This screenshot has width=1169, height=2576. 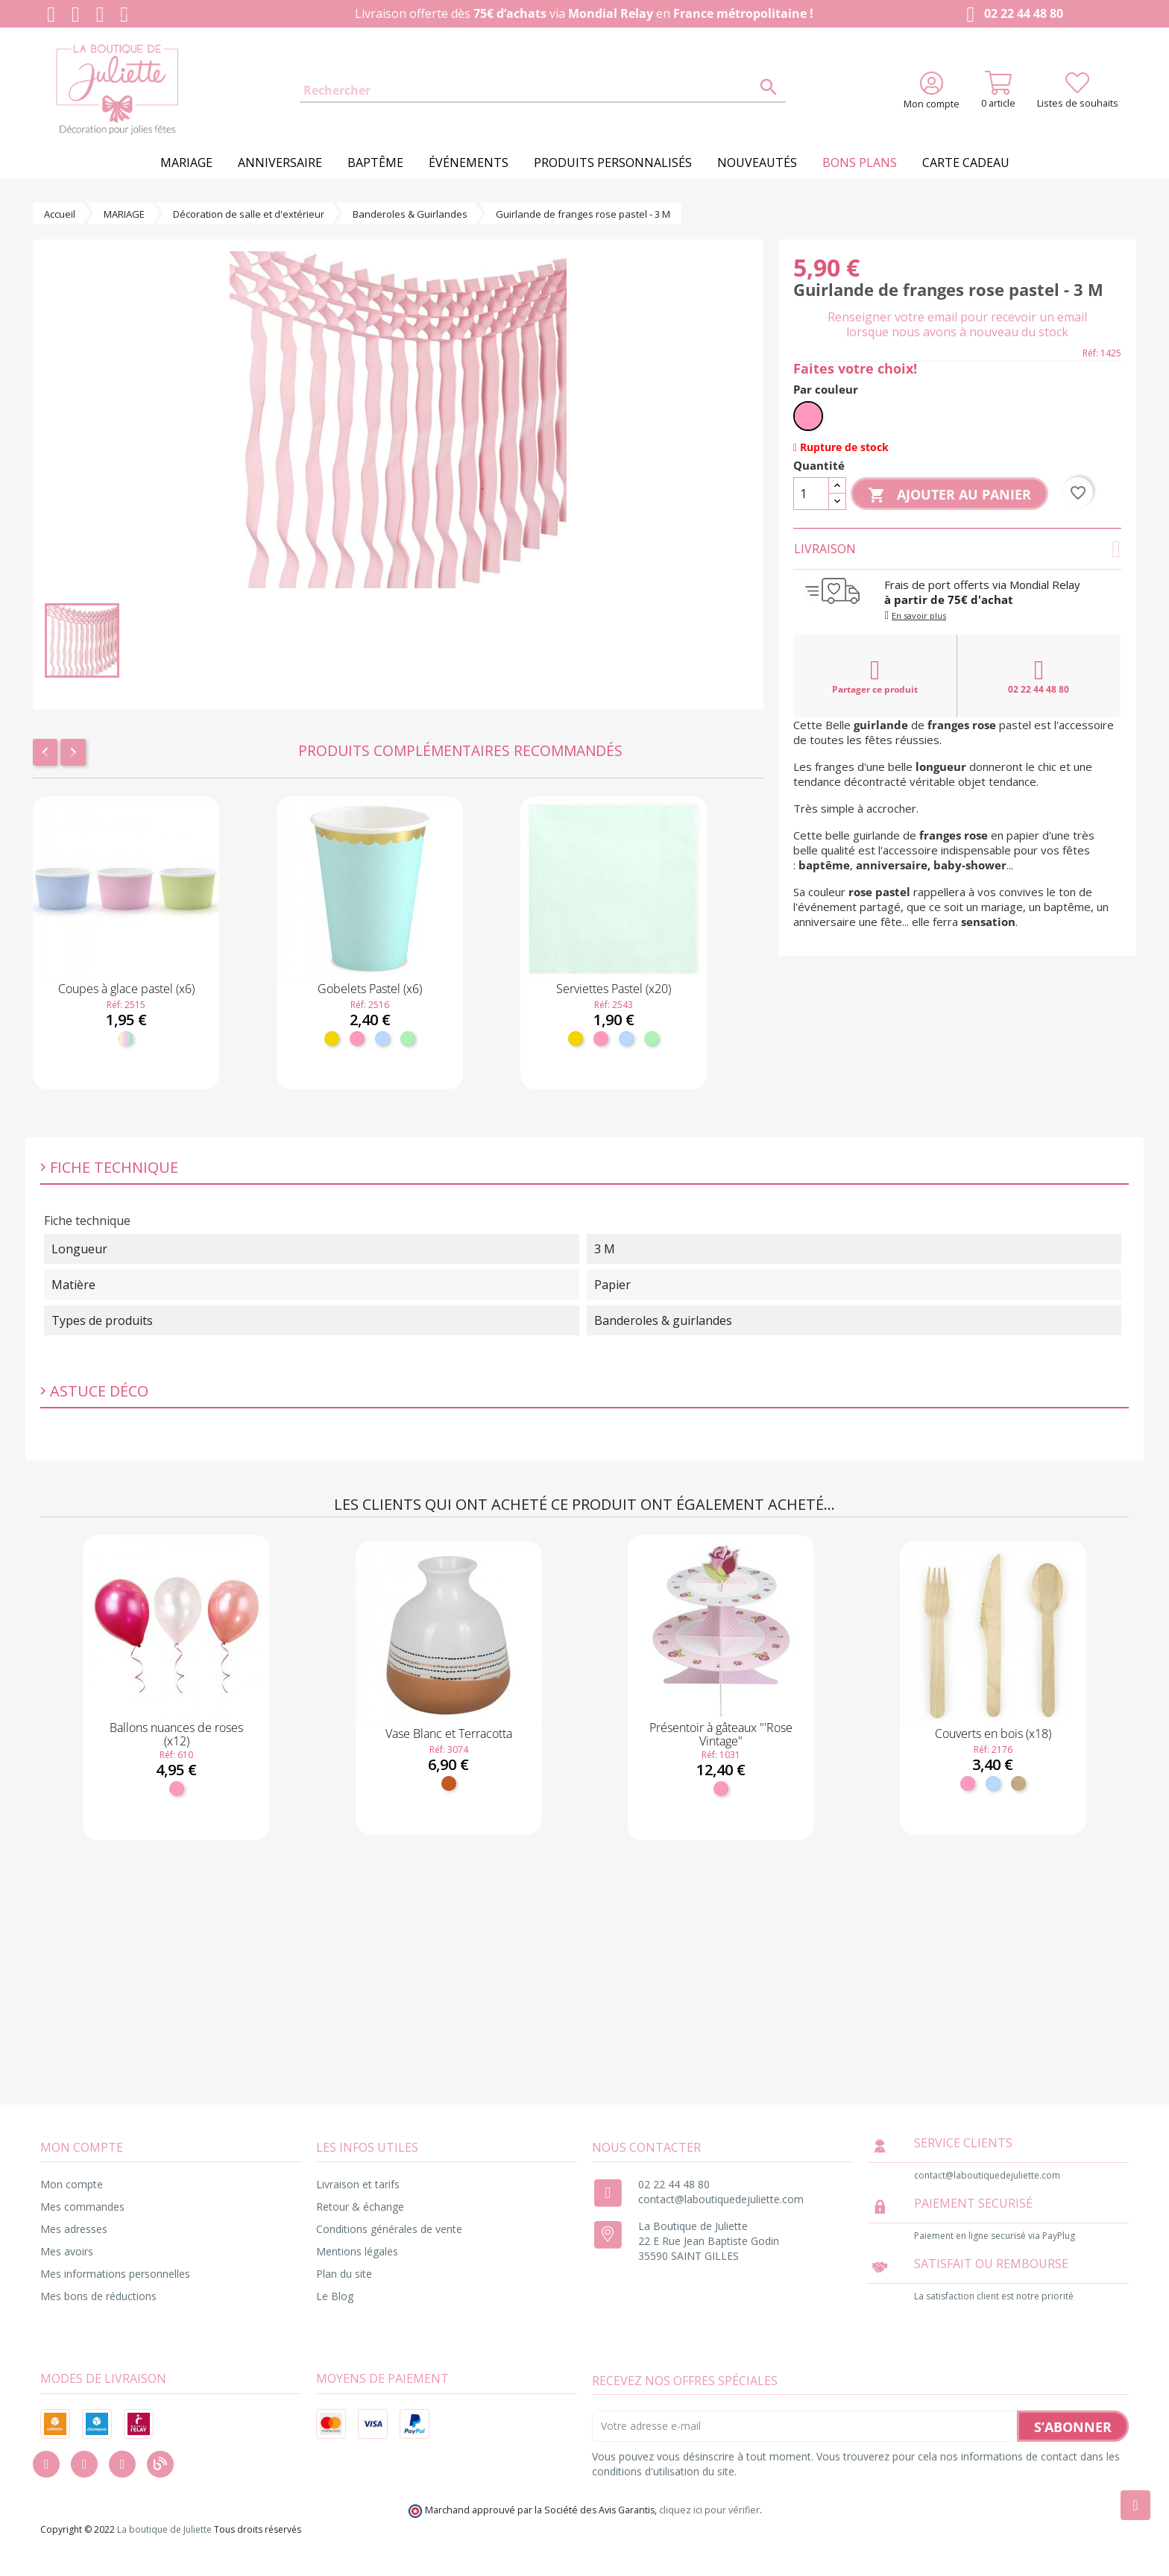 What do you see at coordinates (919, 615) in the screenshot?
I see `En savoir plus` at bounding box center [919, 615].